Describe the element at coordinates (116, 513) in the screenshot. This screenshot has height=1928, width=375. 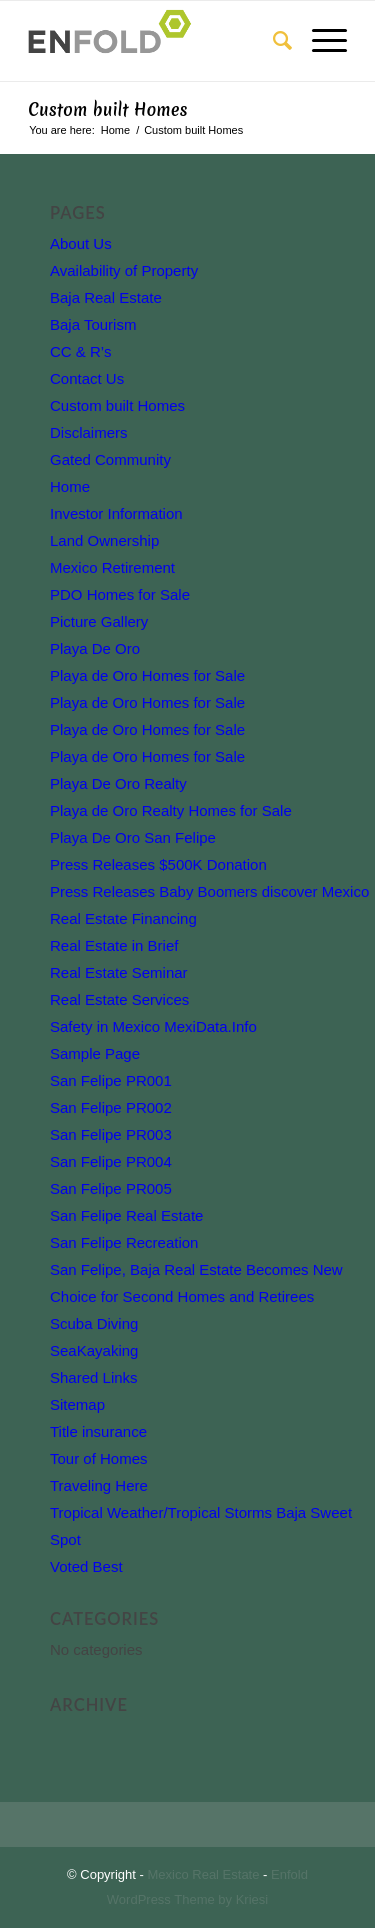
I see `Investor Information` at that location.